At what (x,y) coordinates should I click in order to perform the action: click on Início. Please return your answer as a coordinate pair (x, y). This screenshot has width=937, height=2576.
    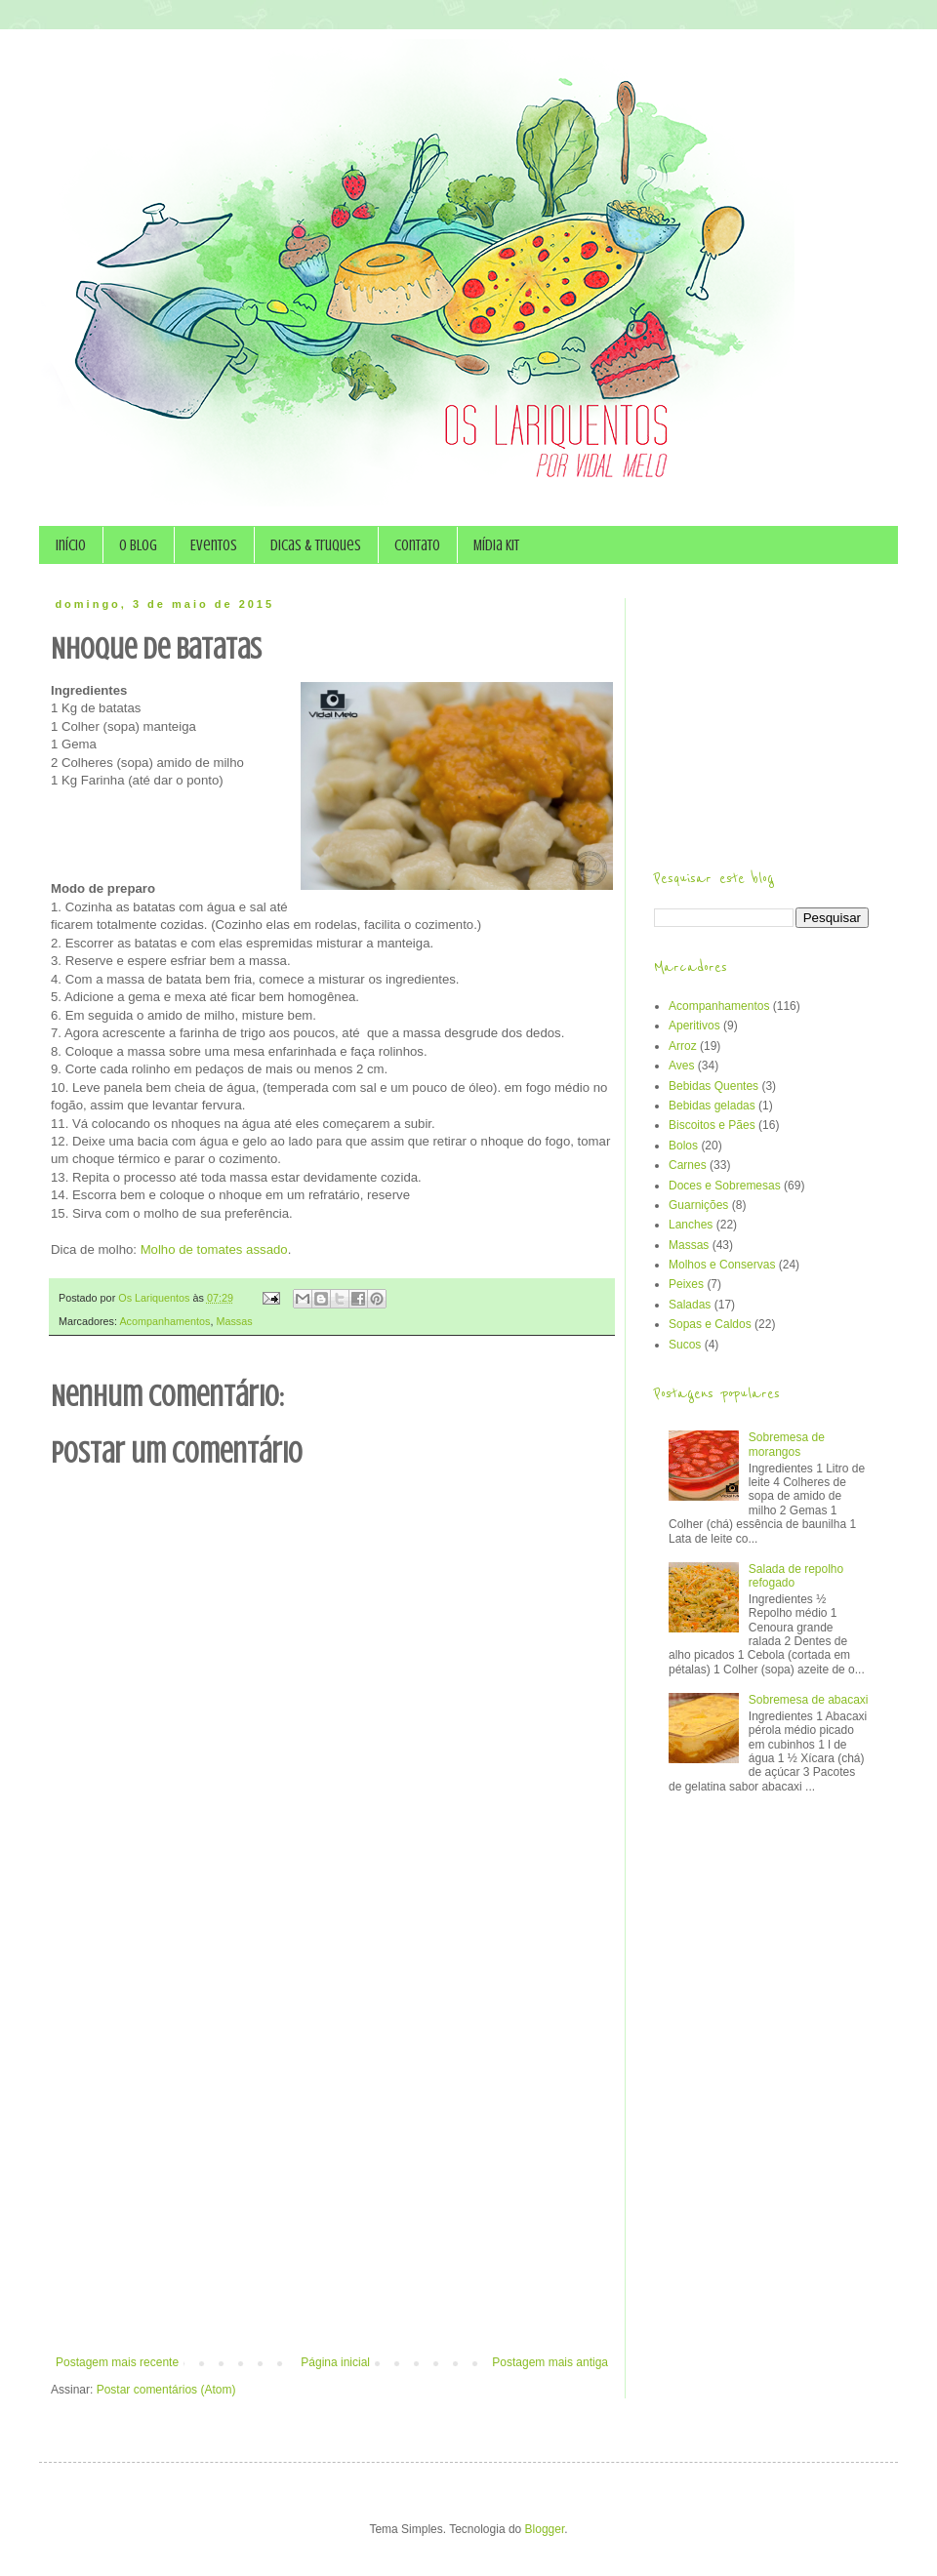
    Looking at the image, I should click on (71, 545).